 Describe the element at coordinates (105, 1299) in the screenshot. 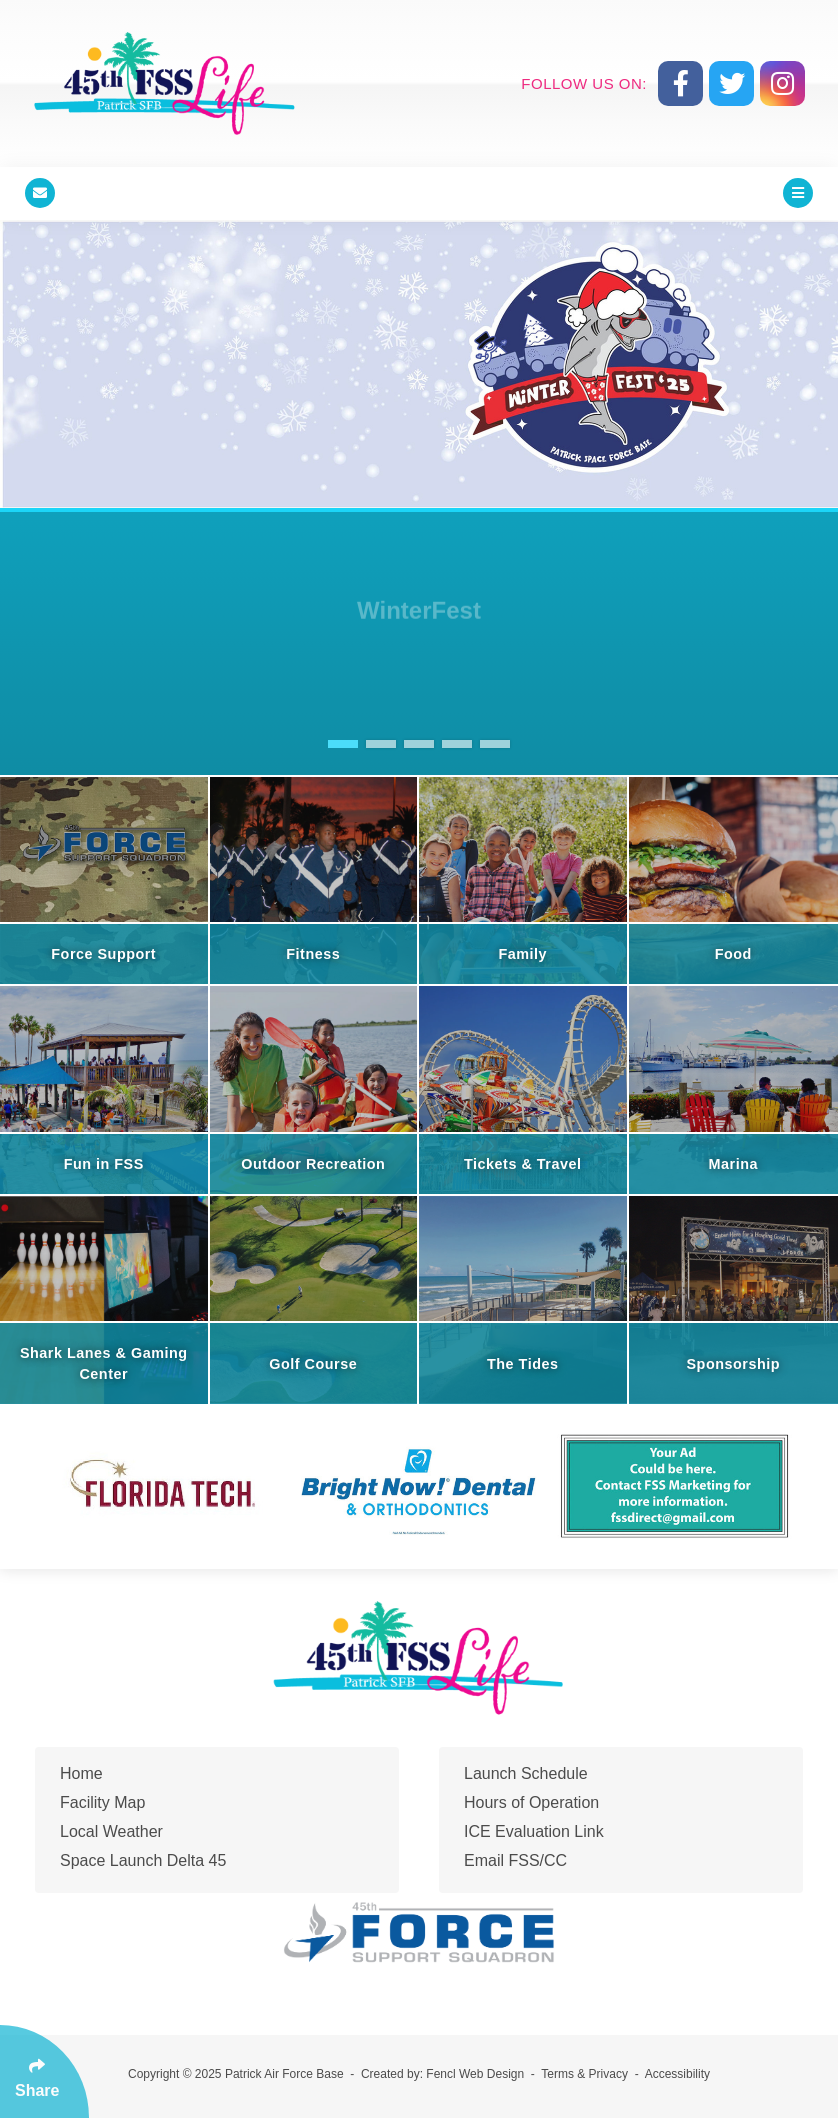

I see `[Shark Lanes & Gaming Center]` at that location.